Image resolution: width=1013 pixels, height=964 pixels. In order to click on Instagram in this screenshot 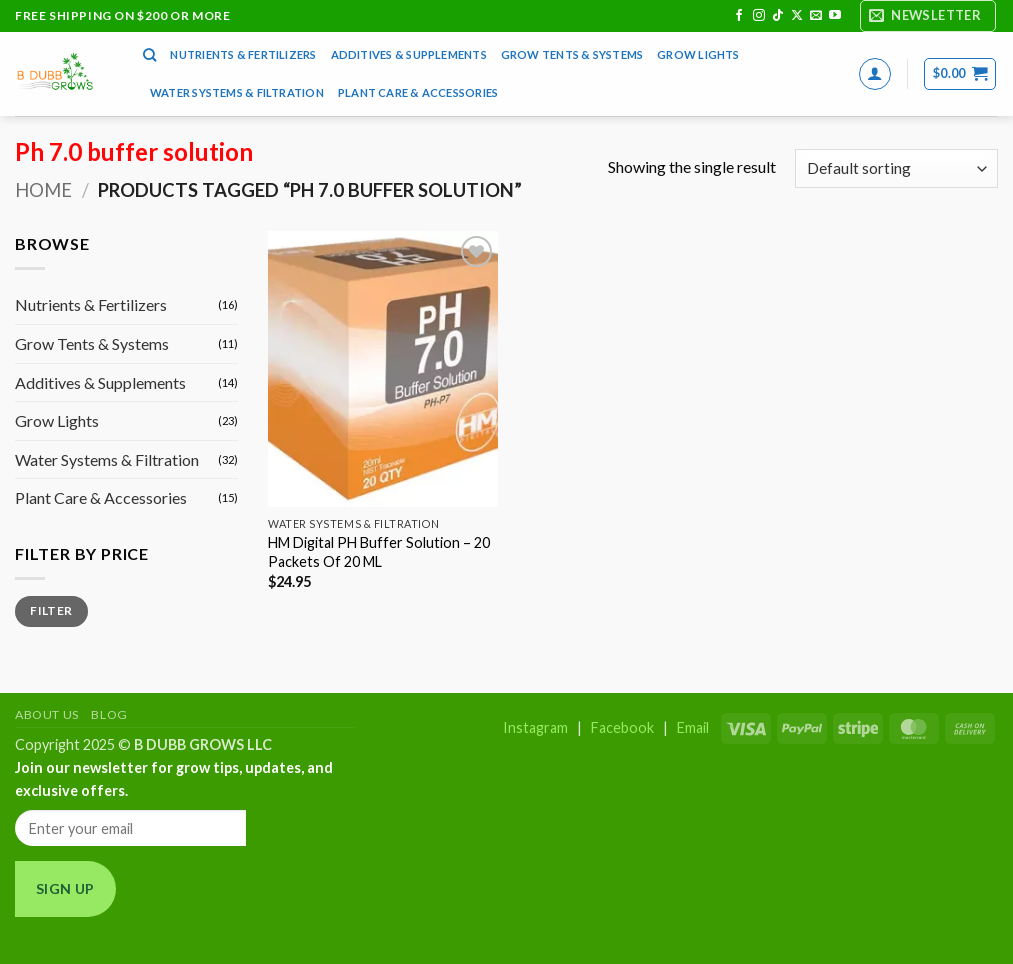, I will do `click(535, 727)`.